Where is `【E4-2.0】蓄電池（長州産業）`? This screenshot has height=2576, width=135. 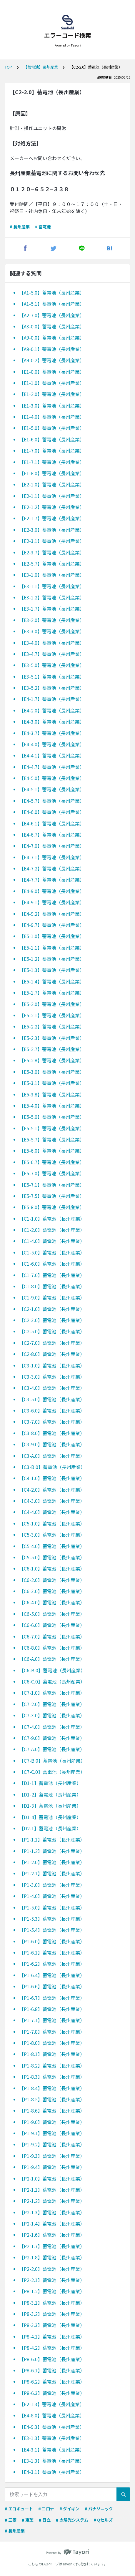 【E4-2.0】蓄電池（長州産業） is located at coordinates (51, 710).